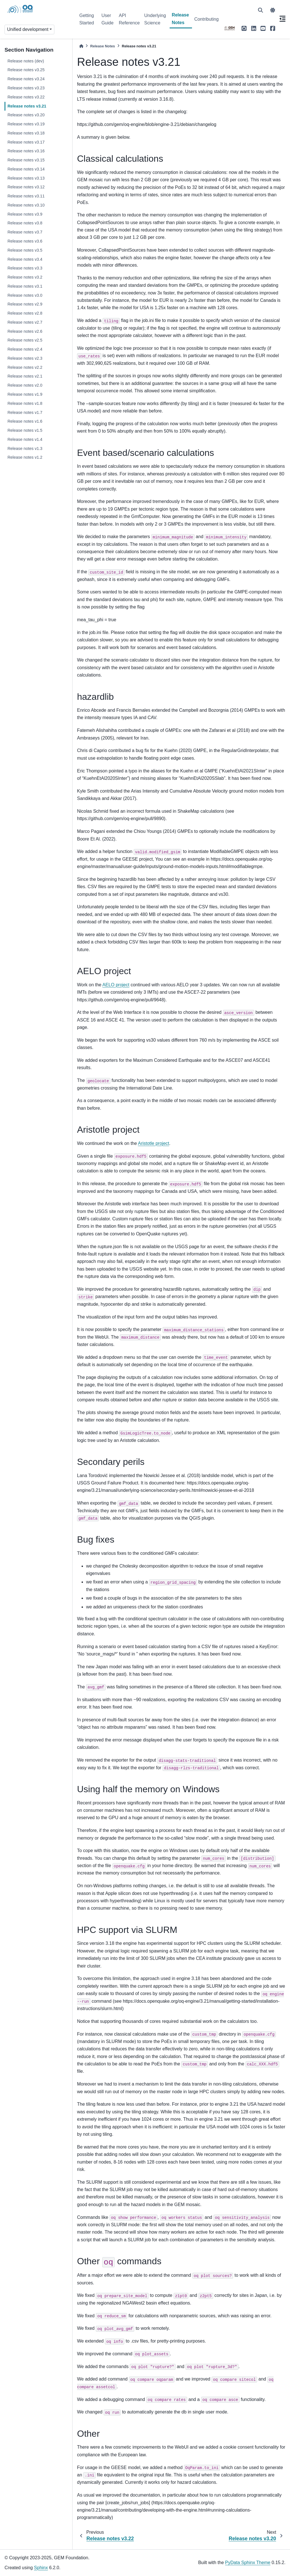 This screenshot has height=2576, width=290. I want to click on [Search], so click(260, 10).